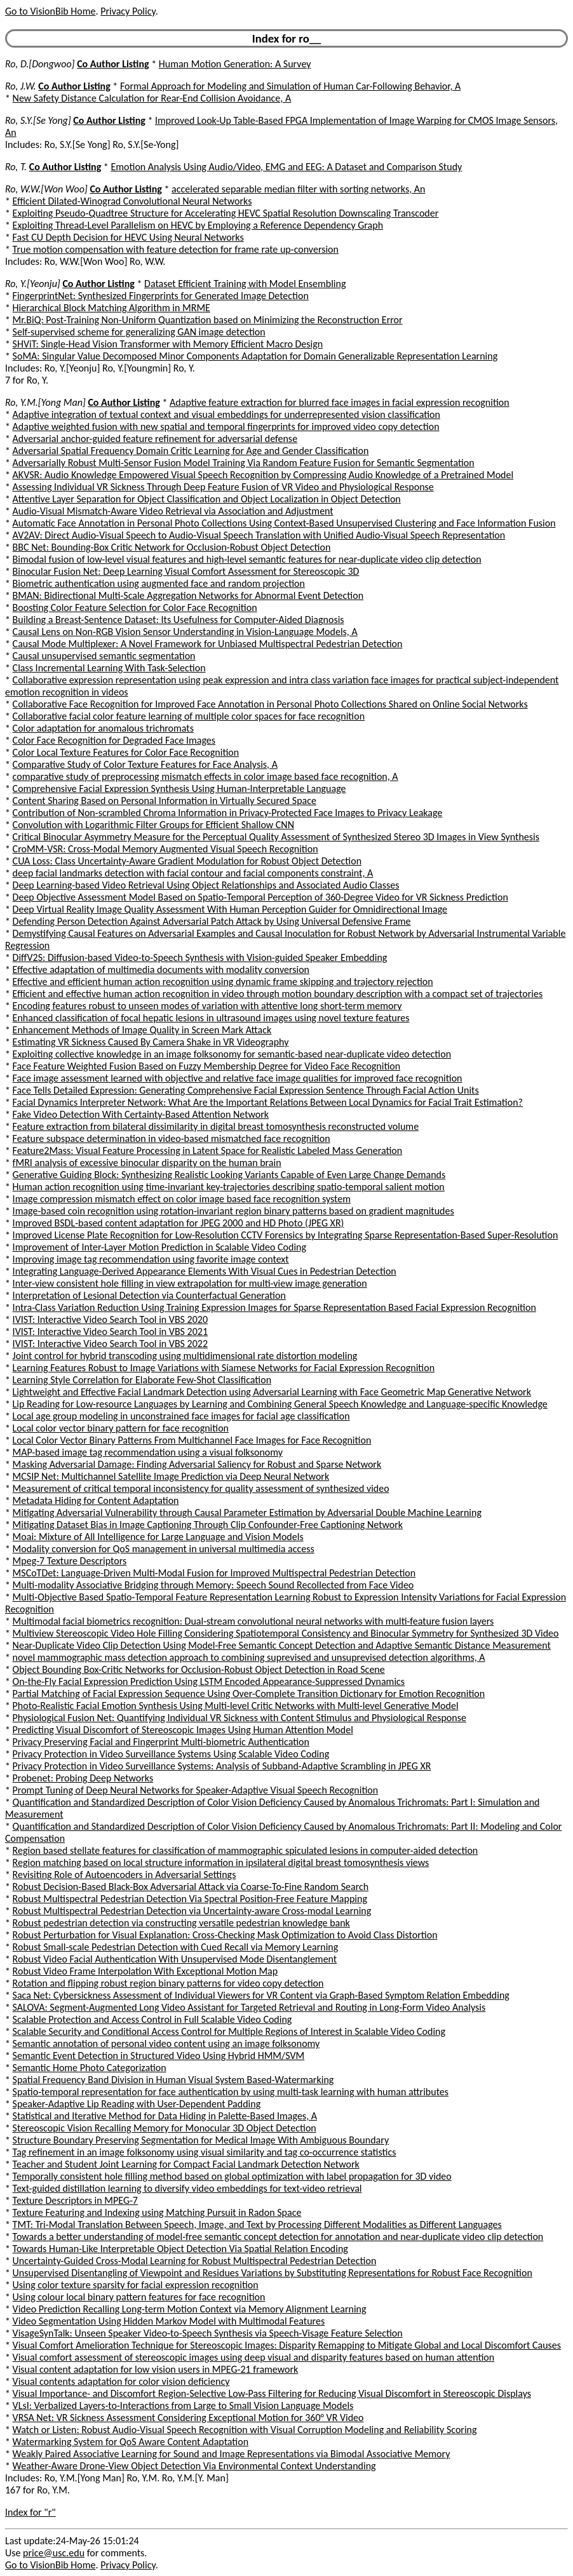  I want to click on Face image assessment learned with objective and relative face image qualities for improved face recognition, so click(237, 1078).